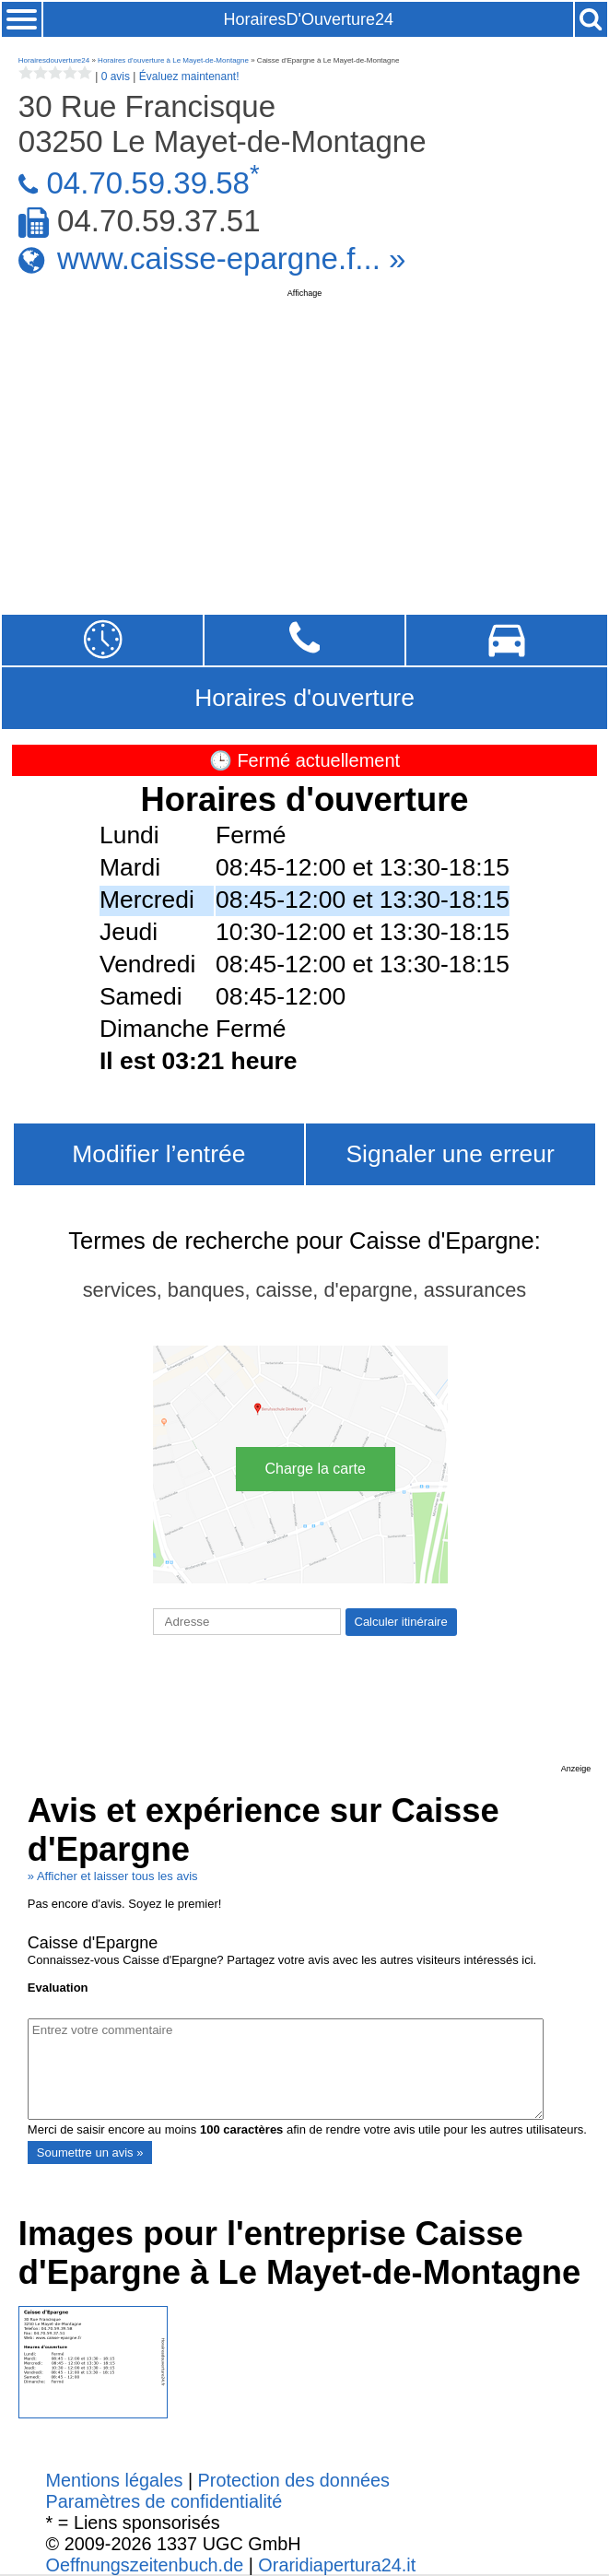 The image size is (609, 2576). What do you see at coordinates (315, 1468) in the screenshot?
I see `Charge la carte` at bounding box center [315, 1468].